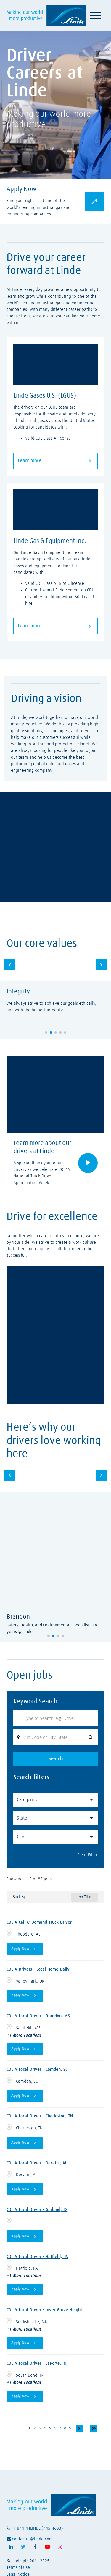 This screenshot has width=111, height=2576. Describe the element at coordinates (37, 2256) in the screenshot. I see `CDL A Local Driver - Hatfield, PA` at that location.